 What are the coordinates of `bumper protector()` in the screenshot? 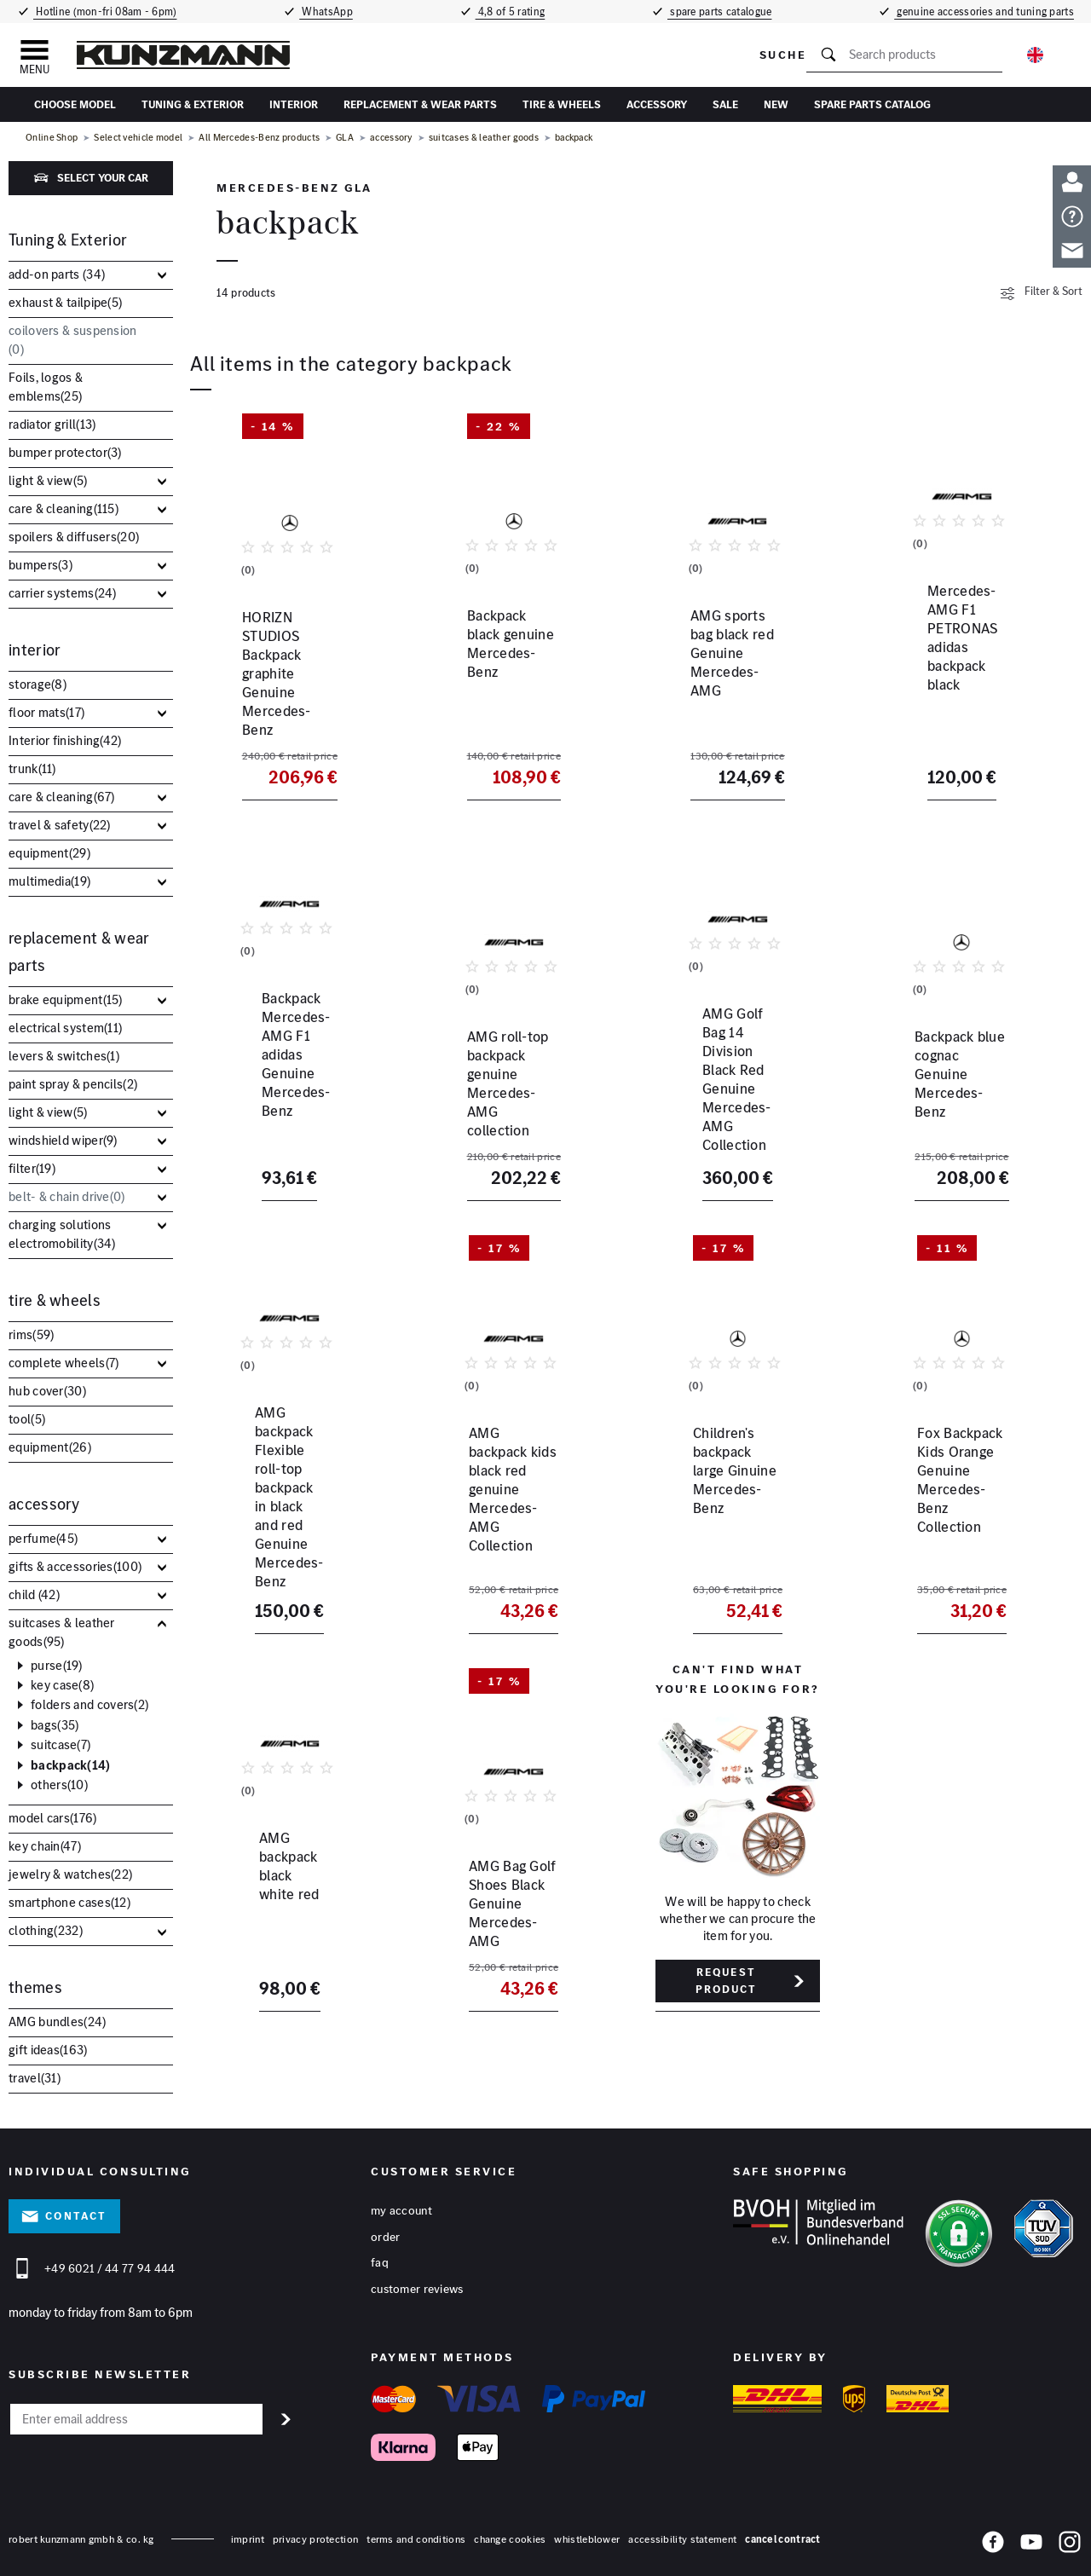 It's located at (65, 452).